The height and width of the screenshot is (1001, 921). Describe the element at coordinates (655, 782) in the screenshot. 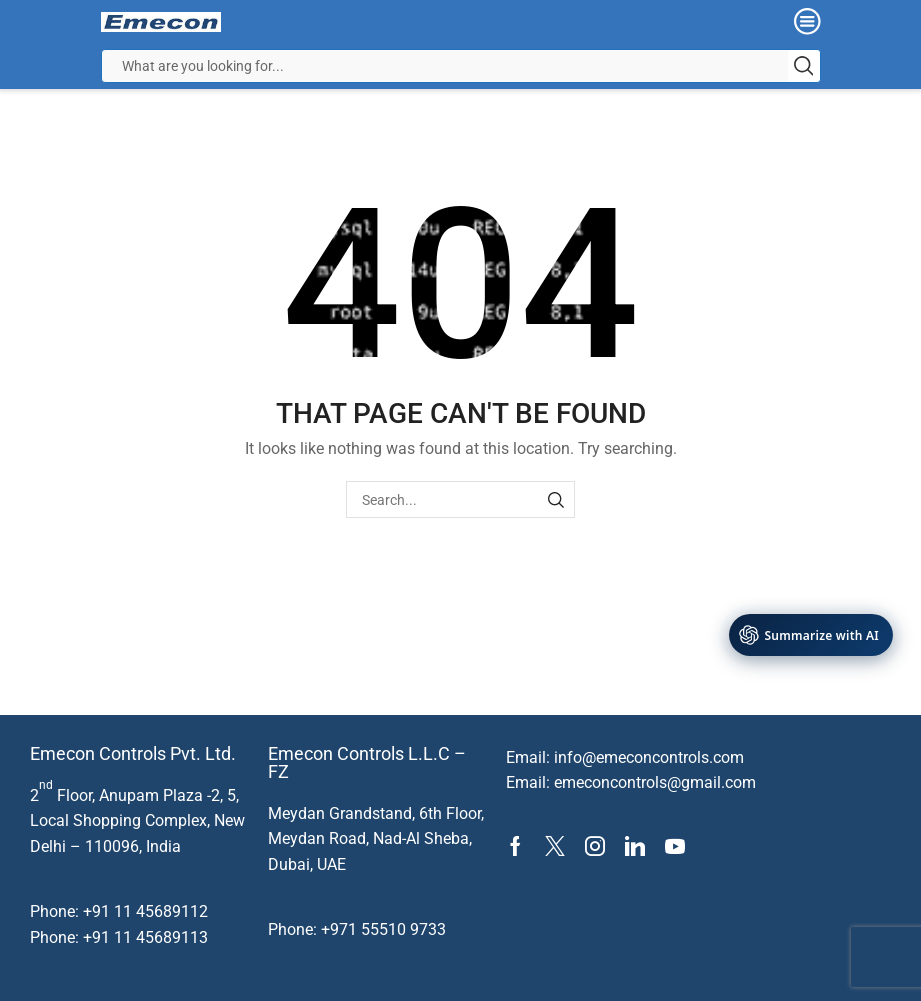

I see `emeconcontrols@gmail.com` at that location.